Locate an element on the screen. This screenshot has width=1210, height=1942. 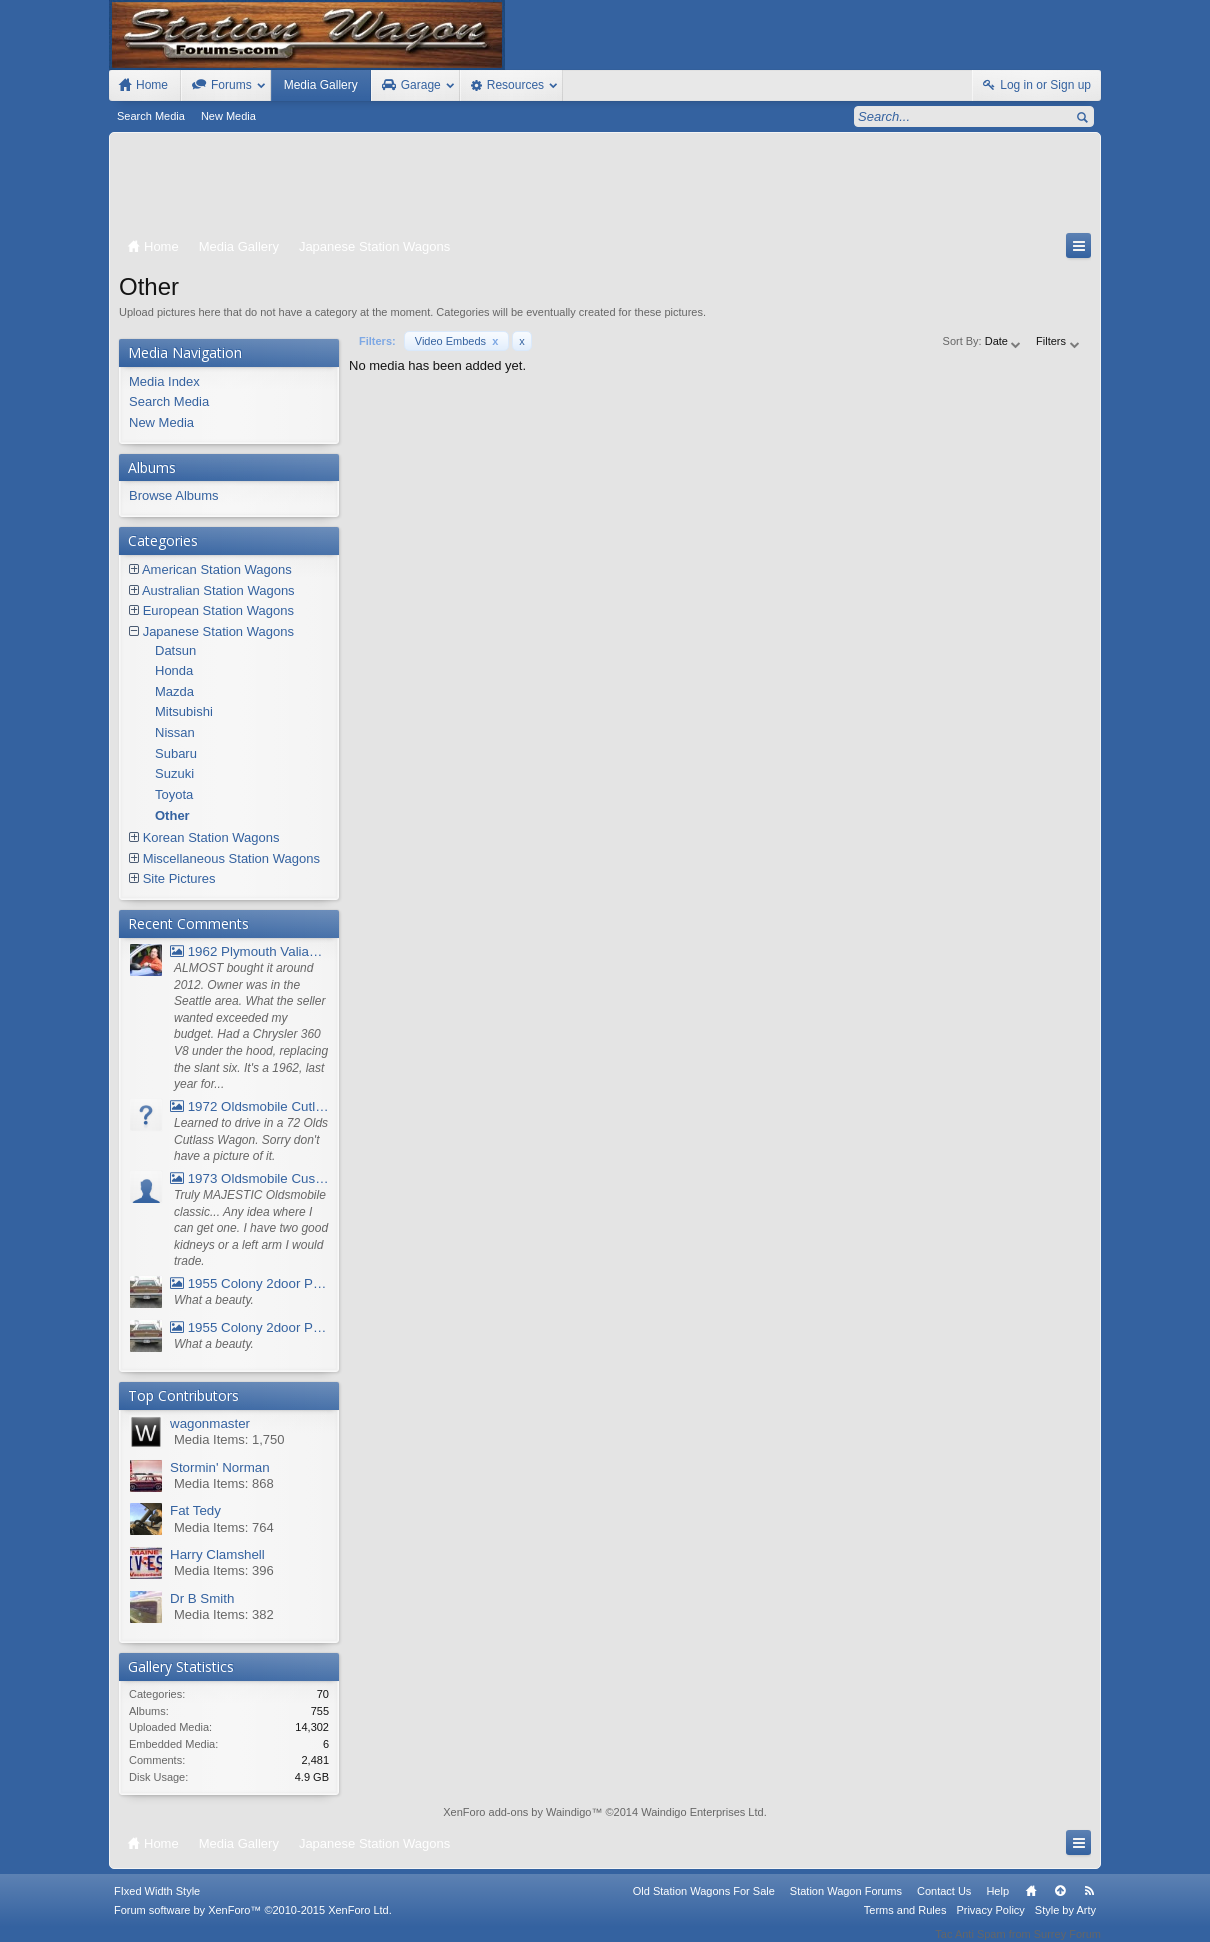
Nissan is located at coordinates (175, 732).